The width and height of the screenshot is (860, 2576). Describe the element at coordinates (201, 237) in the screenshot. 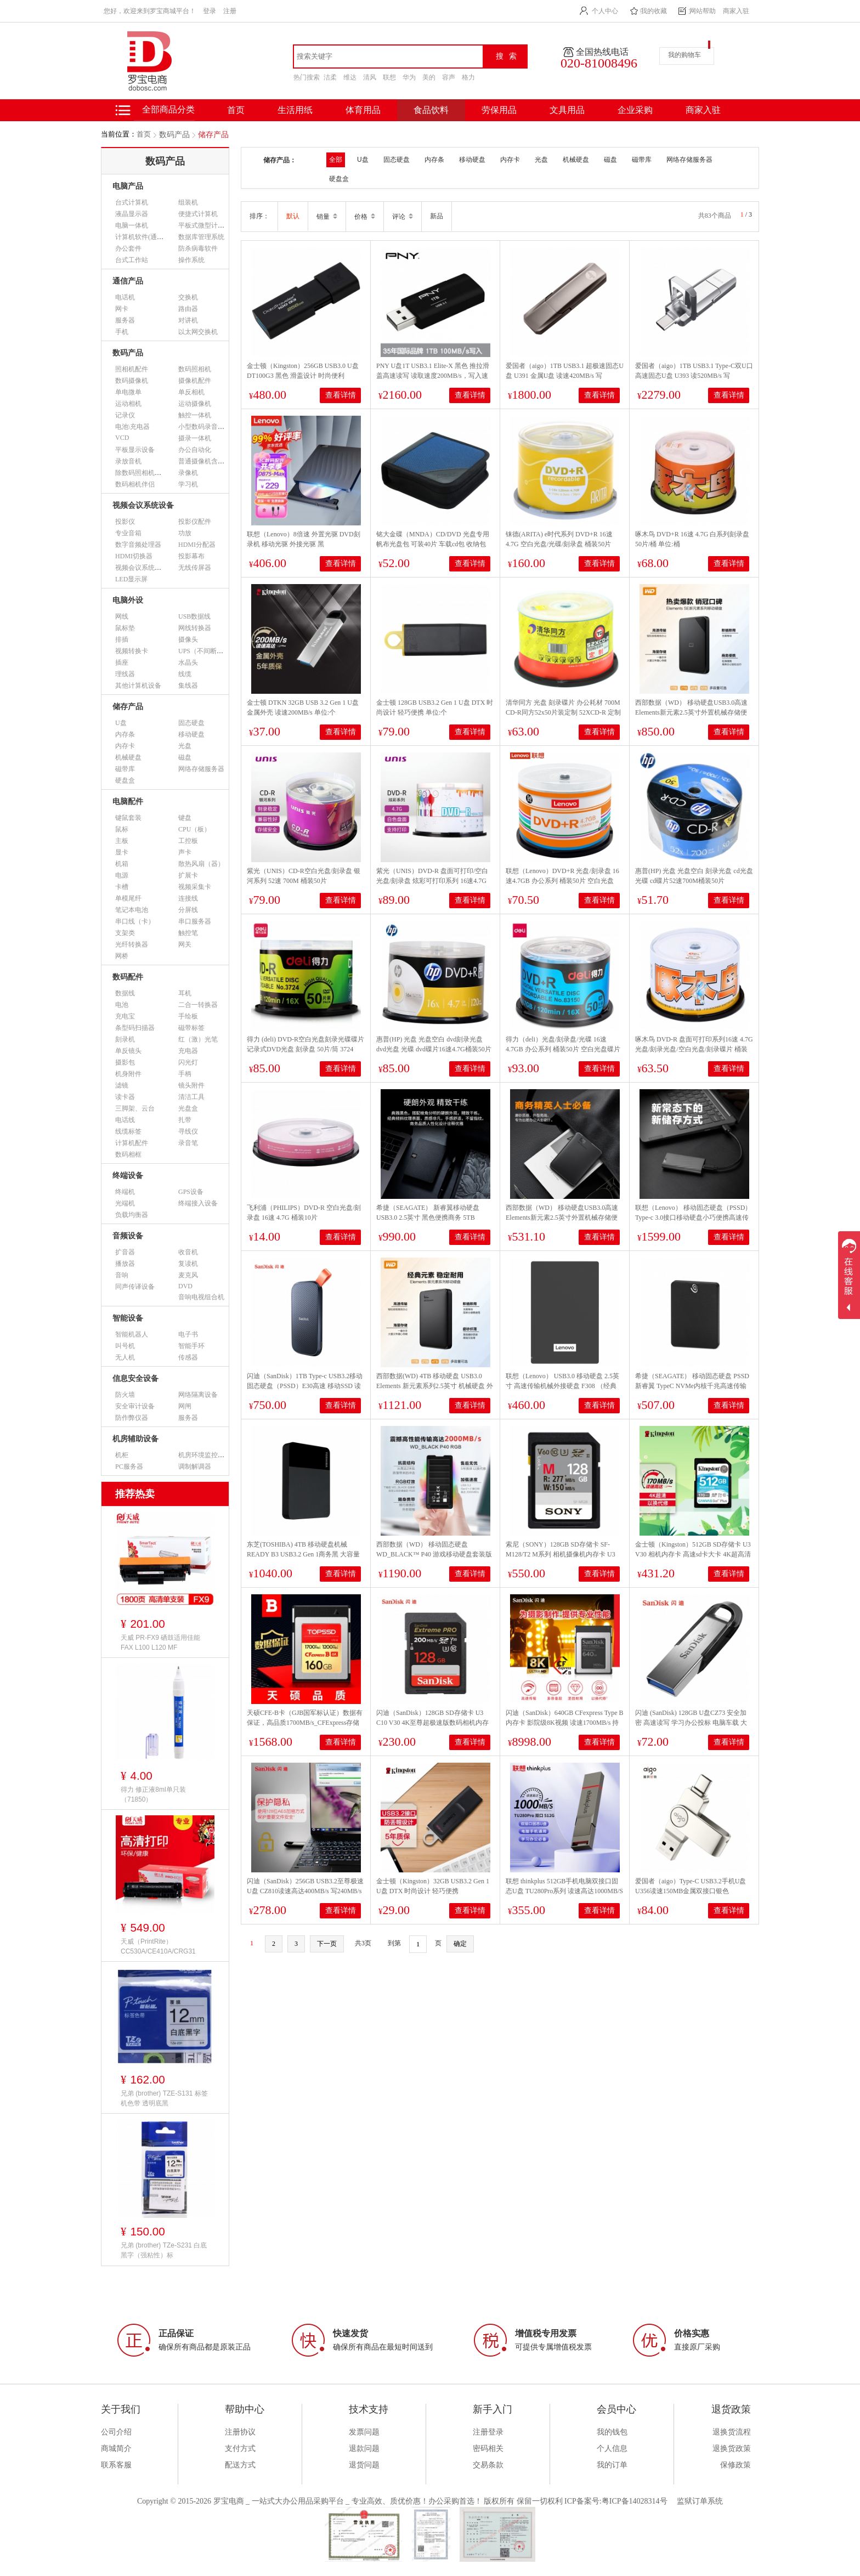

I see `数据库管理系统` at that location.